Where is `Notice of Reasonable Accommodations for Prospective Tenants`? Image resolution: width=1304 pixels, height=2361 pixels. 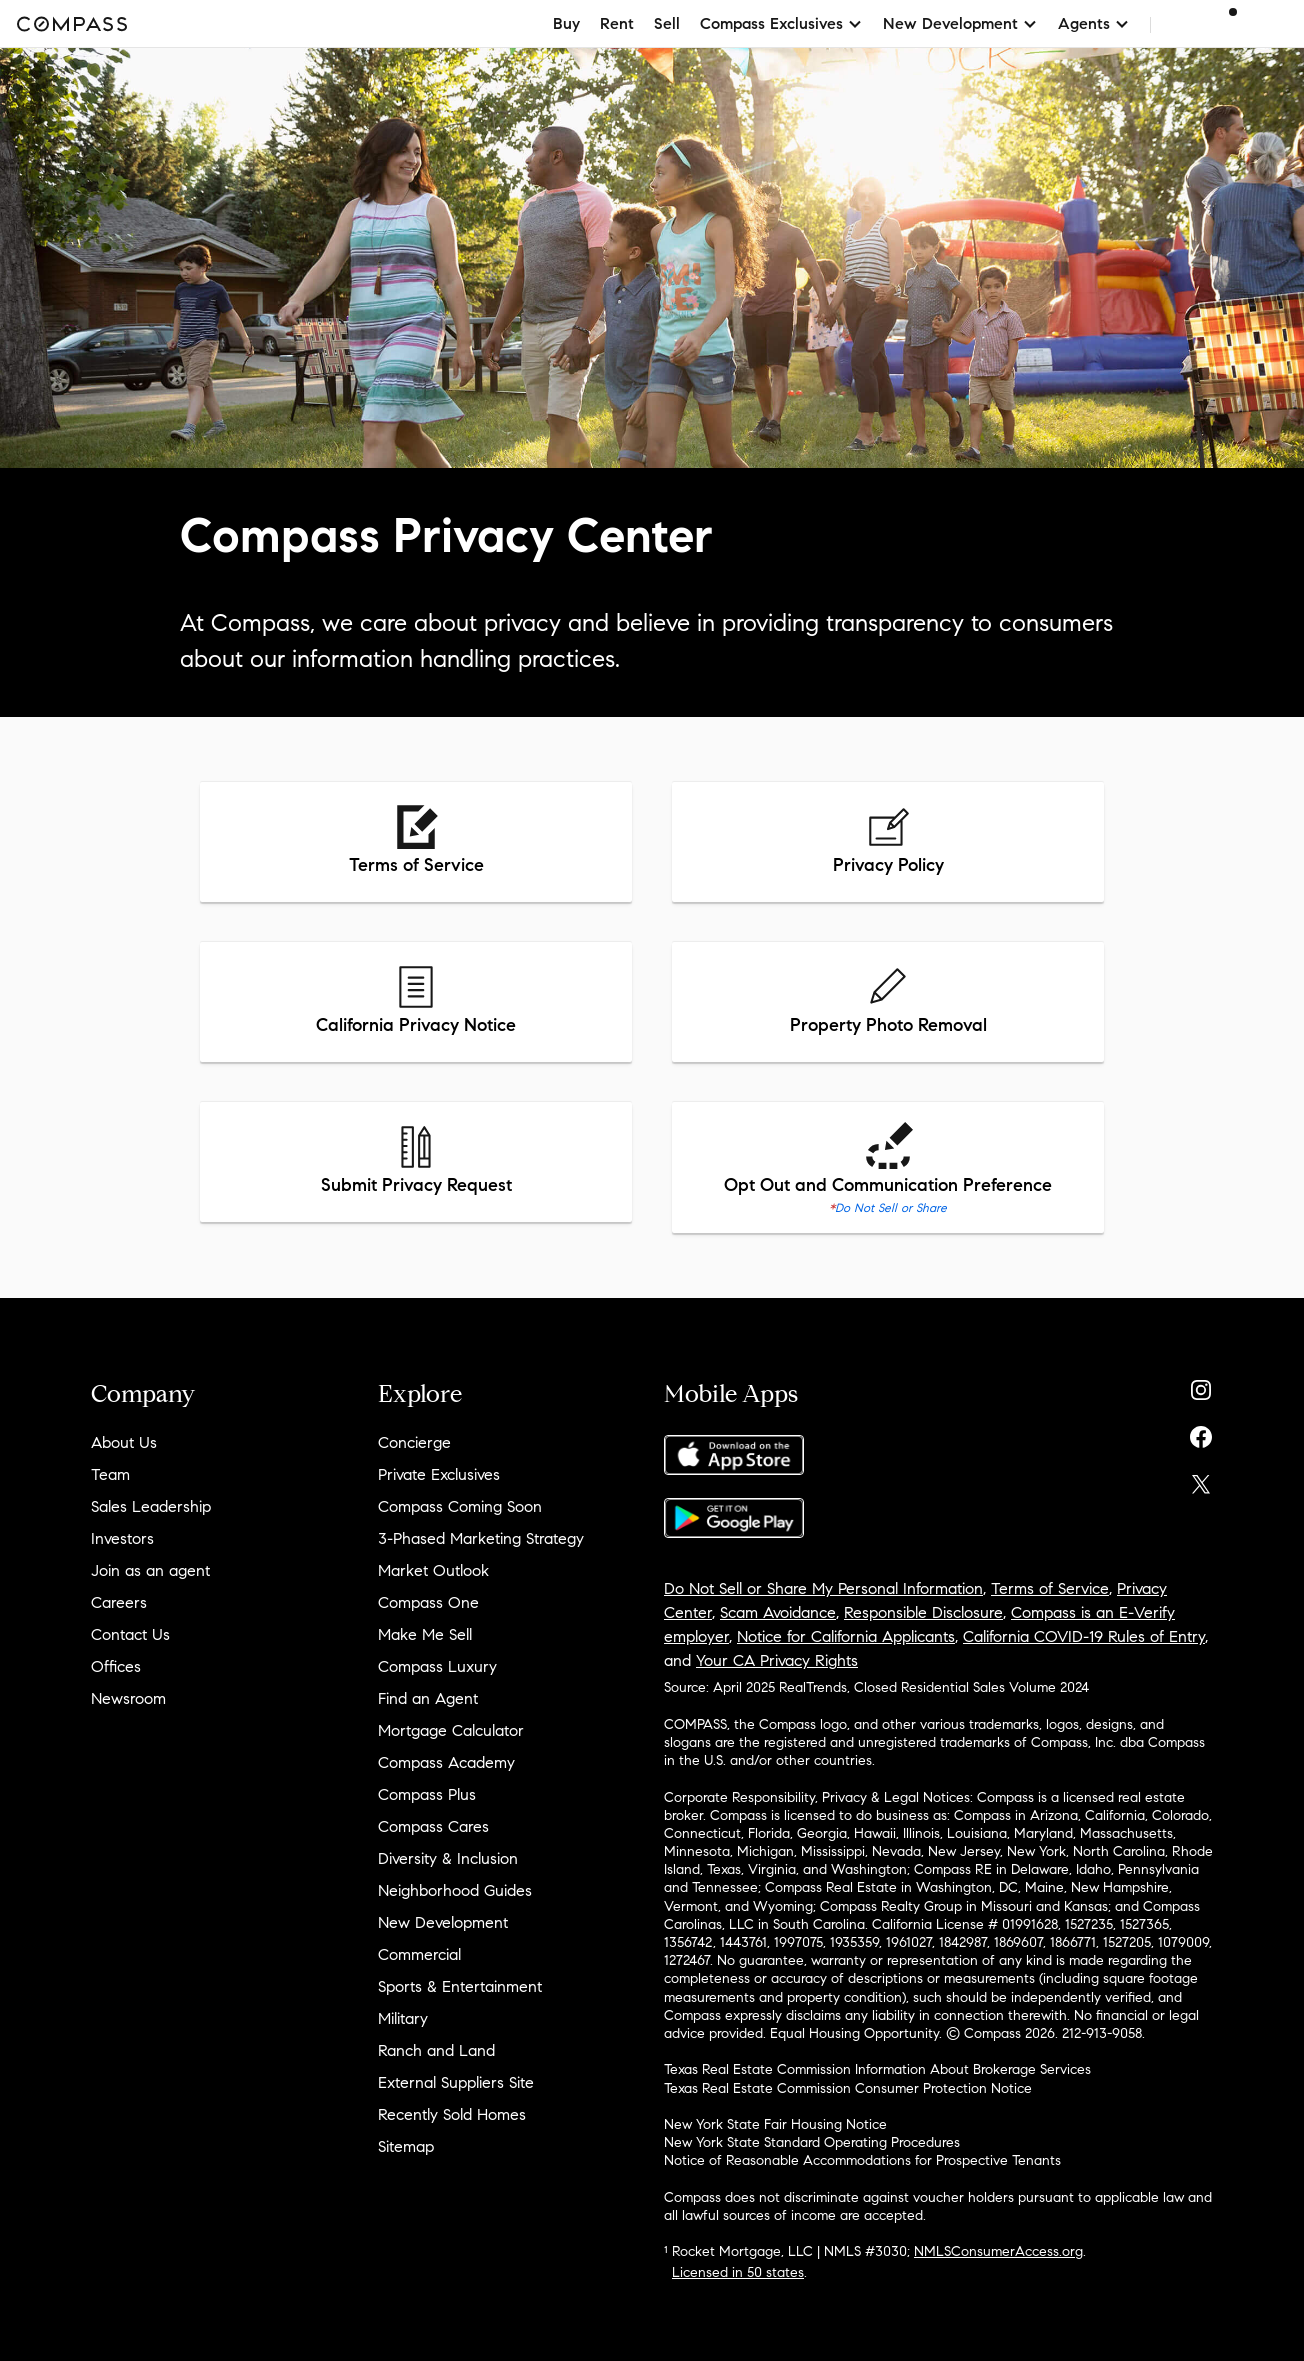
Notice of Reasonable Accommodations for Prospective Tenants is located at coordinates (862, 2160).